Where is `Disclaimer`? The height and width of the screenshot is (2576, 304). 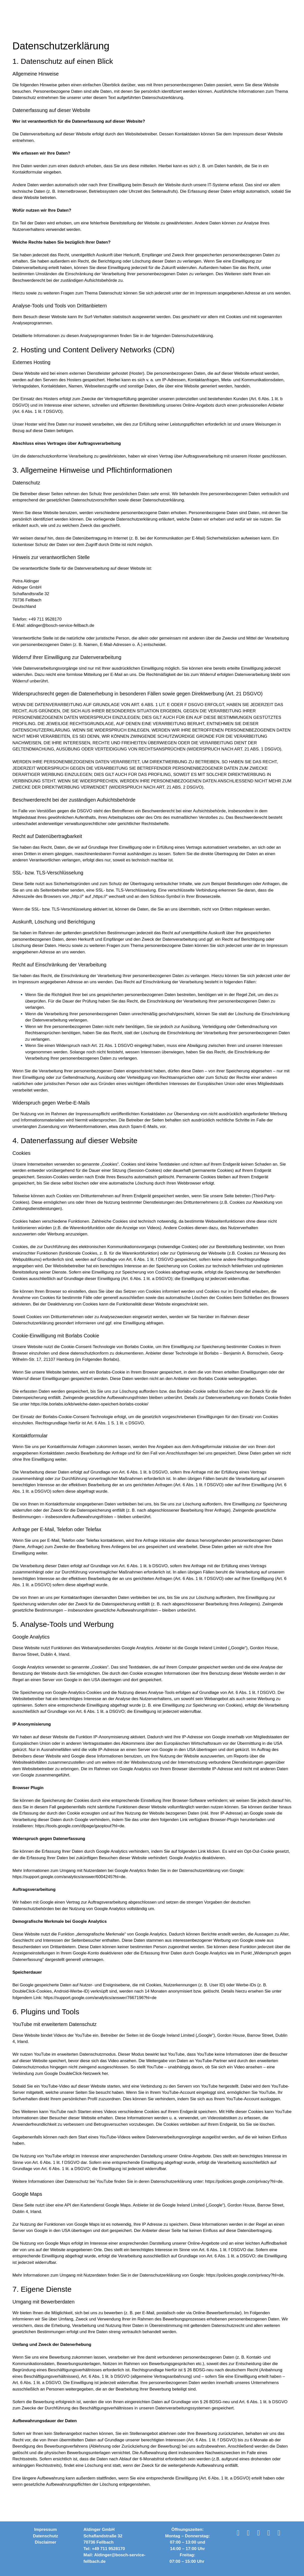 Disclaimer is located at coordinates (45, 2542).